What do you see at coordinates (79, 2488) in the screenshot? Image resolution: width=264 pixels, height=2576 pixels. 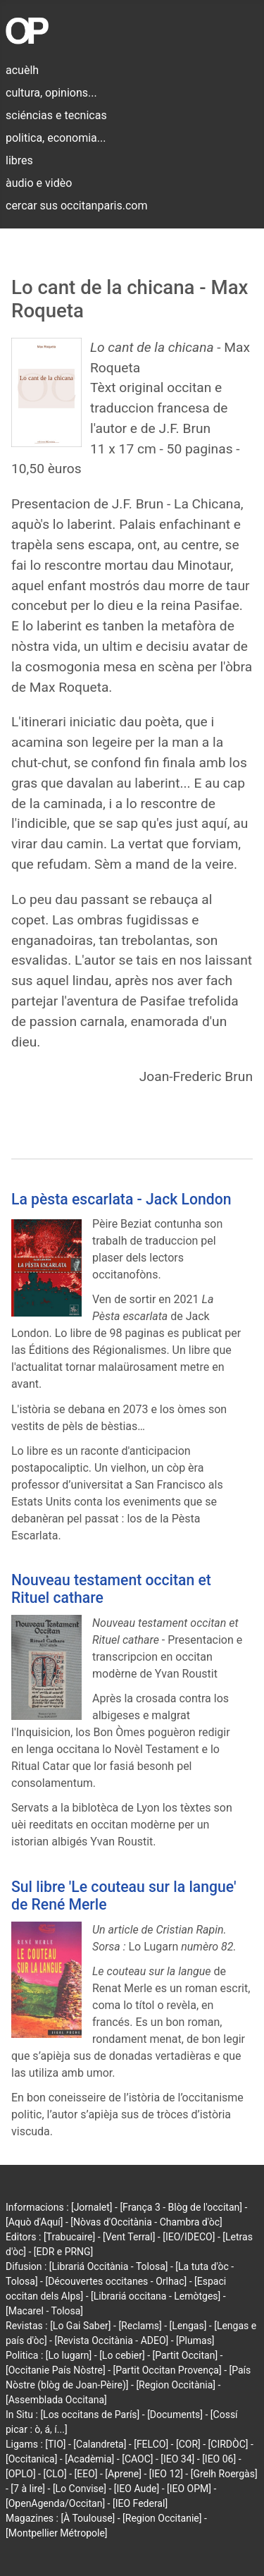 I see `[Lo Convise]` at bounding box center [79, 2488].